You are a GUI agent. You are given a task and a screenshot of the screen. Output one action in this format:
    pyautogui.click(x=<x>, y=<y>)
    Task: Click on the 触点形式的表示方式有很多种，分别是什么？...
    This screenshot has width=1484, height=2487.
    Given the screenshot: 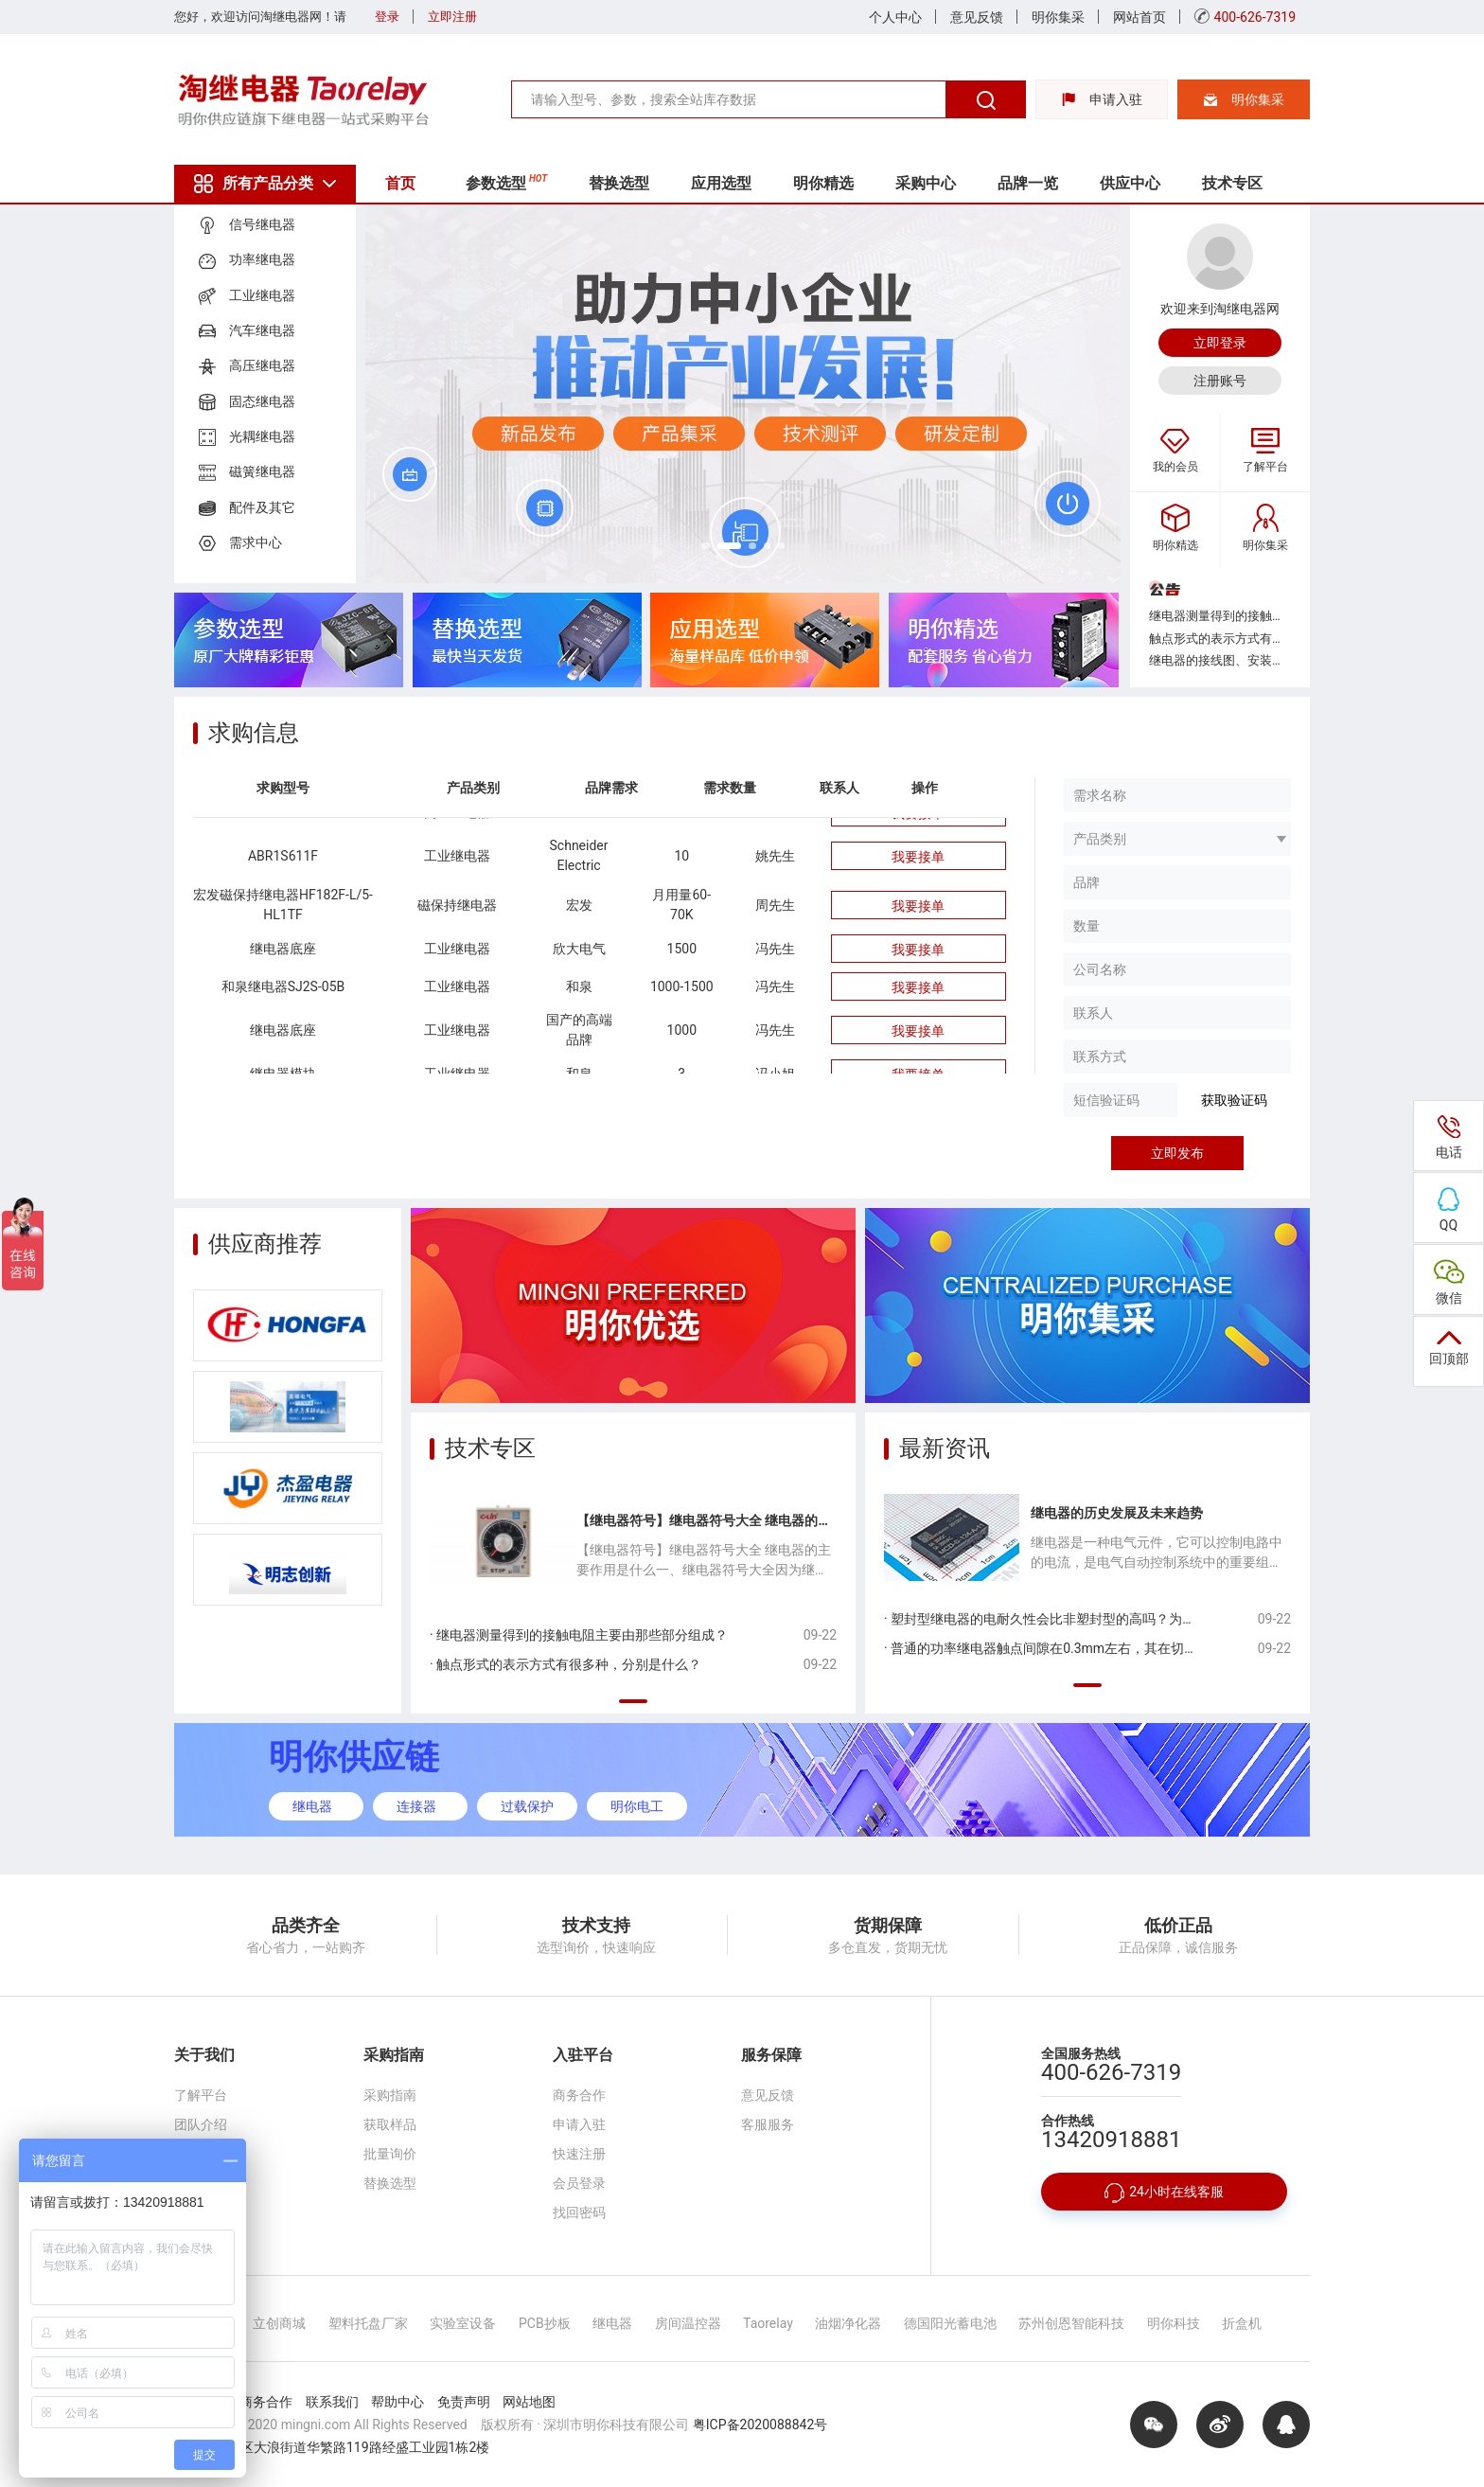 What is the action you would take?
    pyautogui.click(x=1220, y=638)
    